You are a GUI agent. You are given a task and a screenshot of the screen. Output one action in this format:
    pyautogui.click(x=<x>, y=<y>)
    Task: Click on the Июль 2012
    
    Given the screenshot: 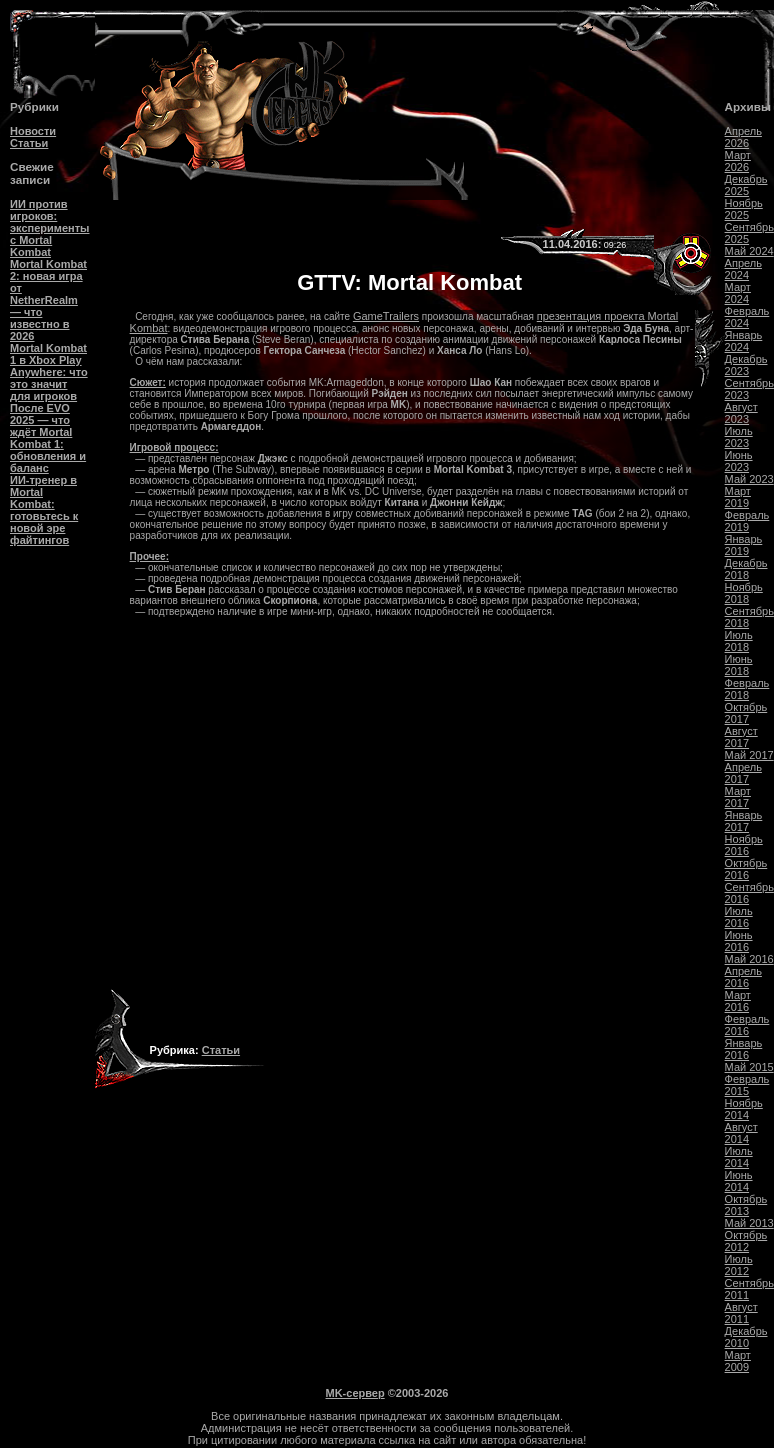 What is the action you would take?
    pyautogui.click(x=739, y=1265)
    